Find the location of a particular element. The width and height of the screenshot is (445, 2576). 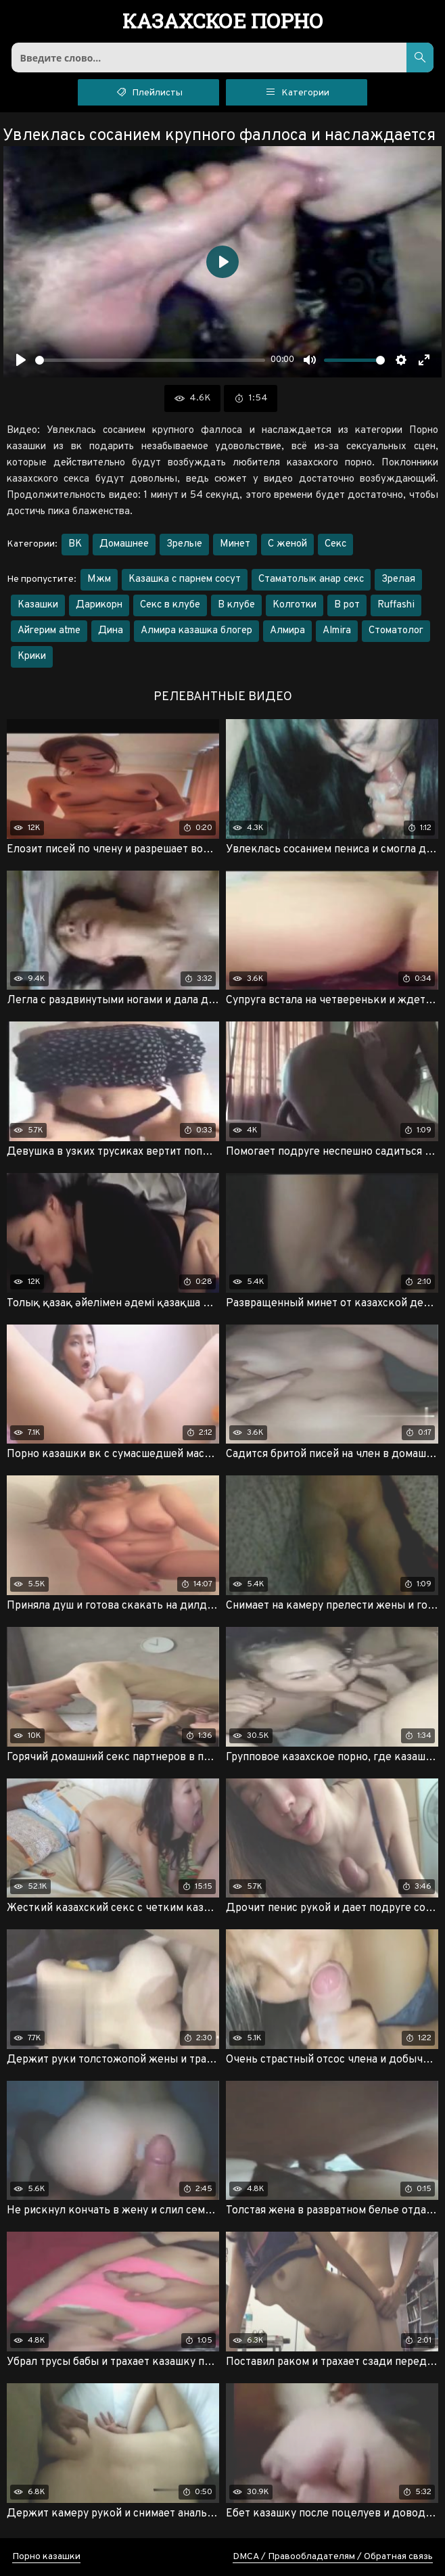

Айгерим atme is located at coordinates (49, 630).